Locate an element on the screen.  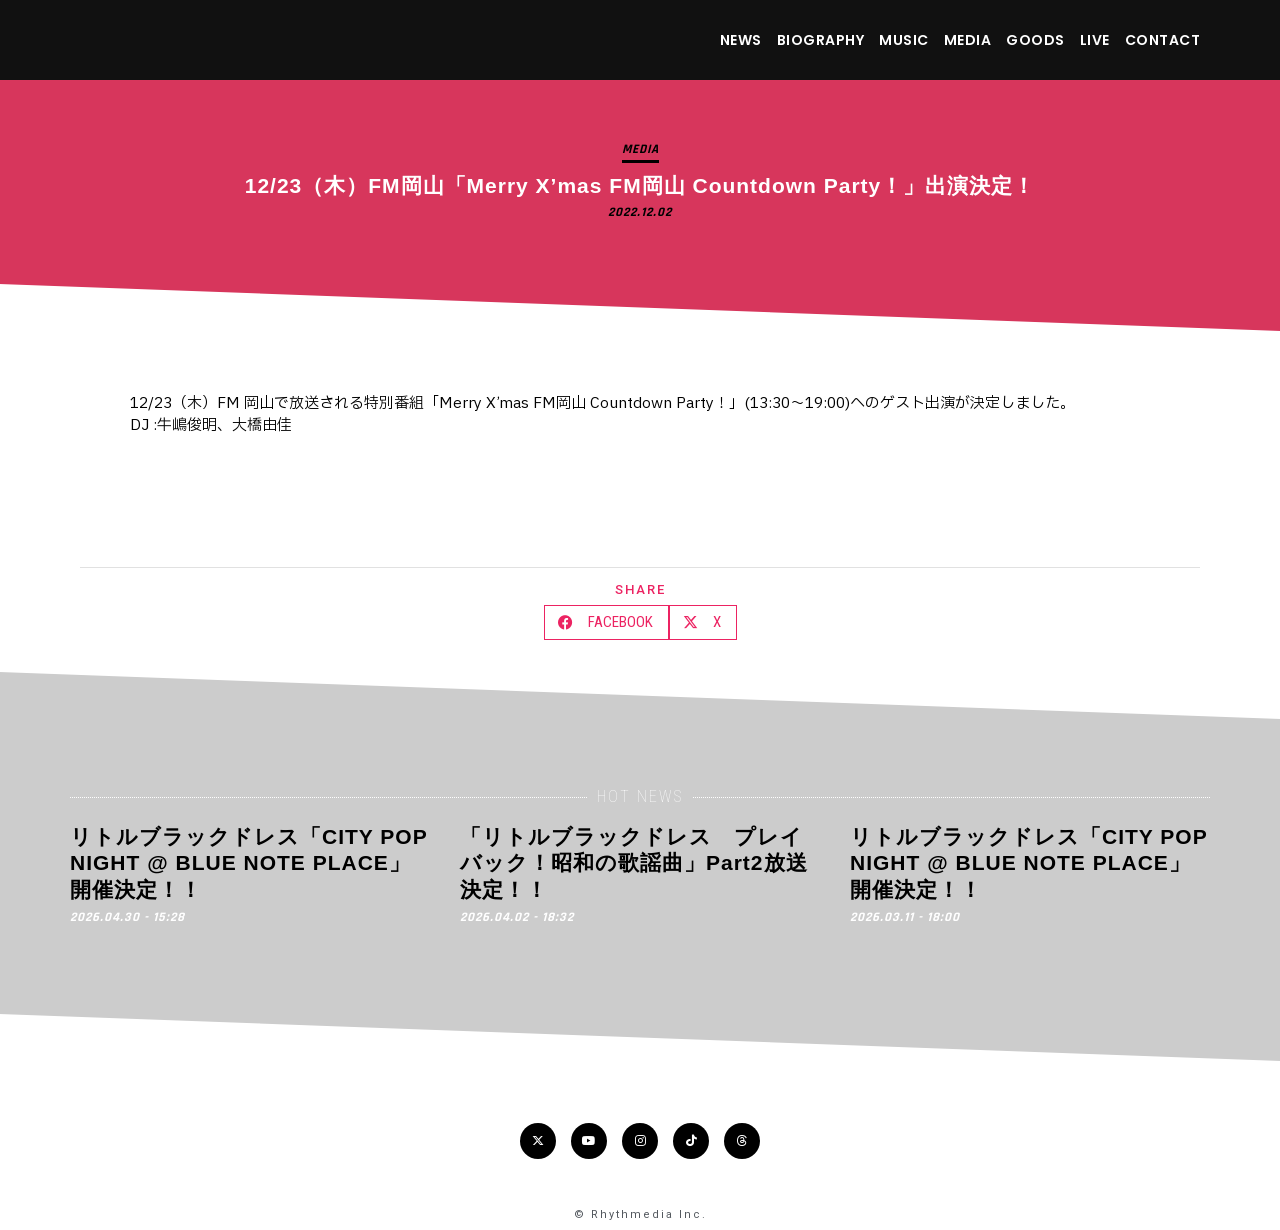
MEDIA is located at coordinates (968, 40).